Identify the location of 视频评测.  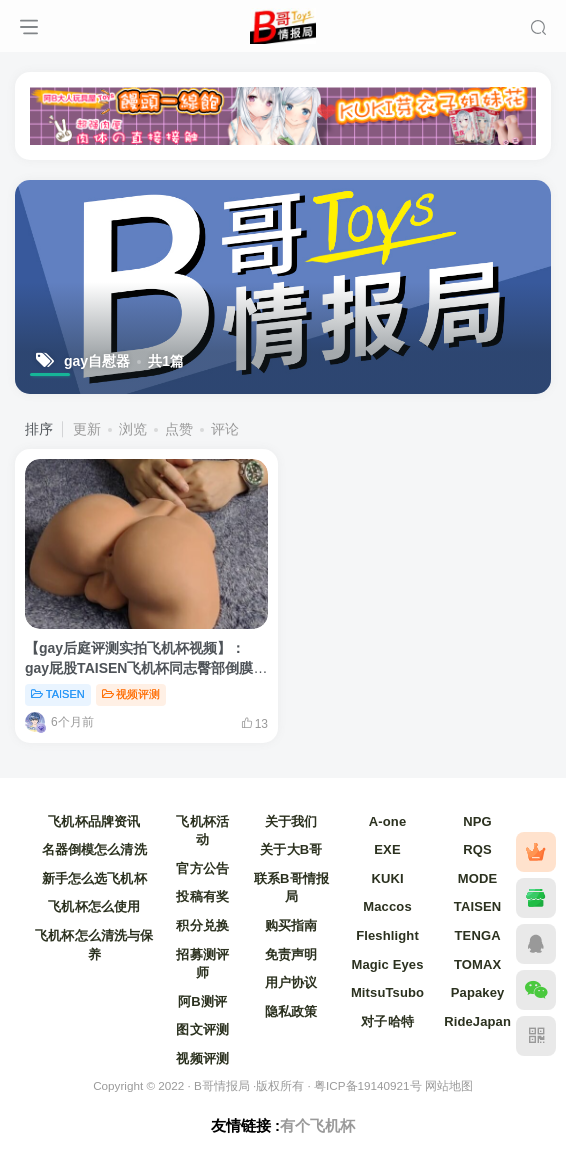
(131, 694).